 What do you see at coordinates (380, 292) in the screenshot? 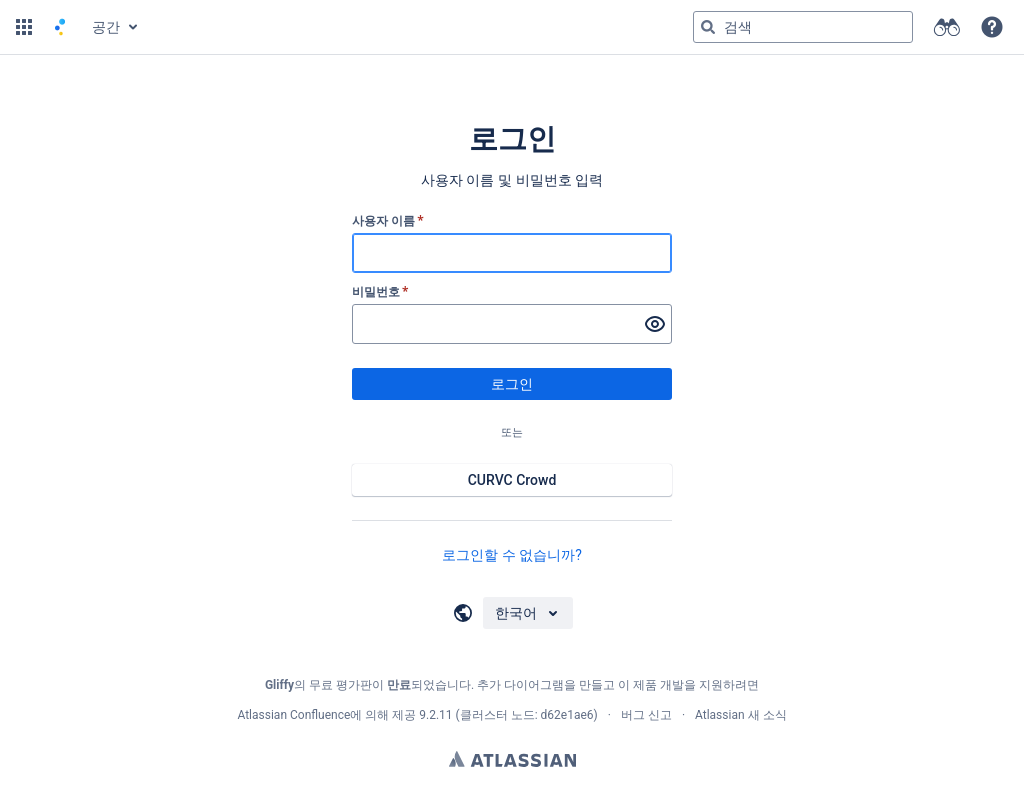
I see `비밀번호` at bounding box center [380, 292].